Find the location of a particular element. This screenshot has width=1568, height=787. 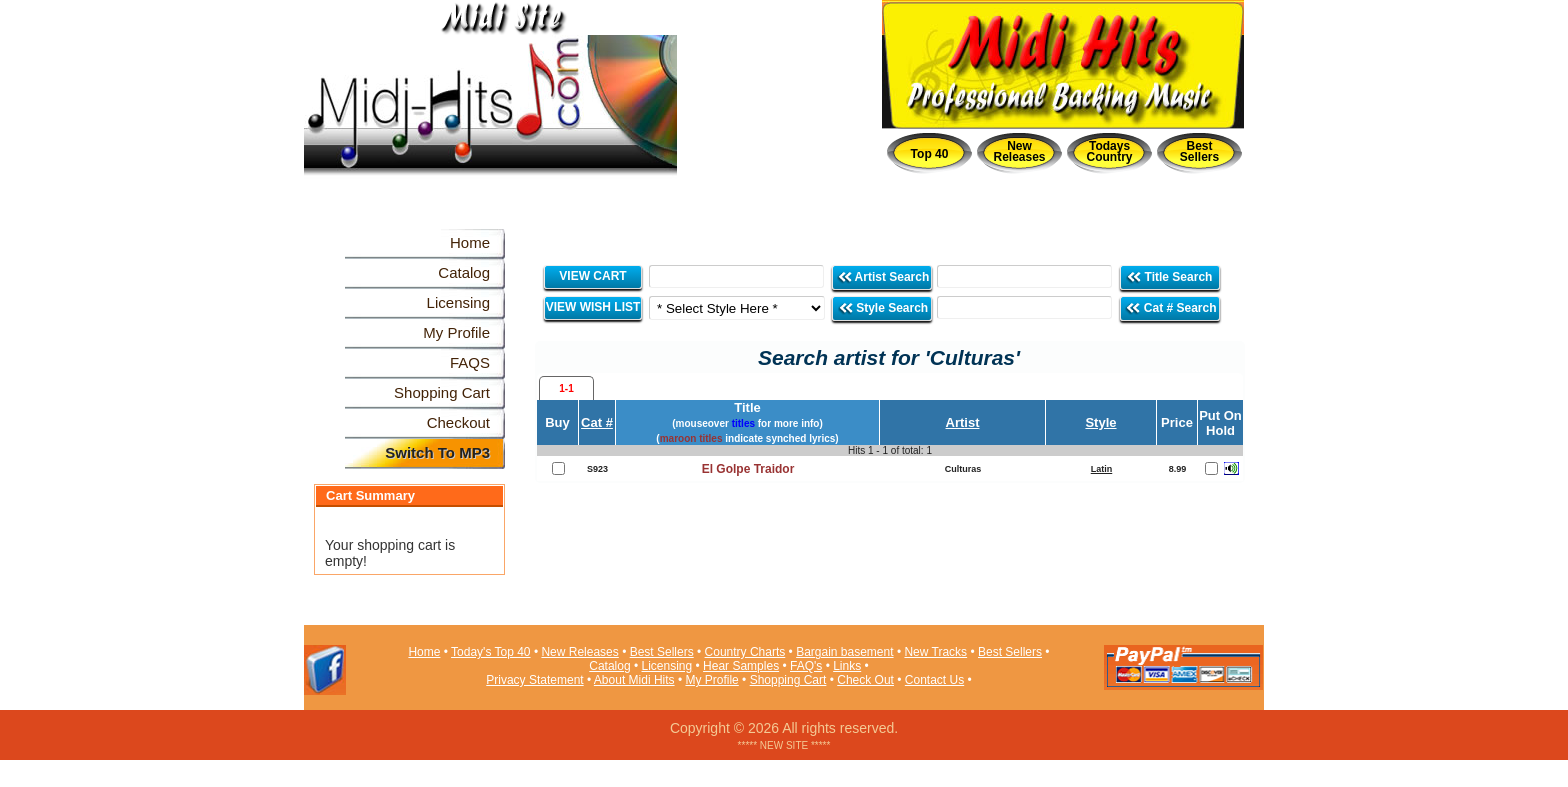

Licensing is located at coordinates (667, 666).